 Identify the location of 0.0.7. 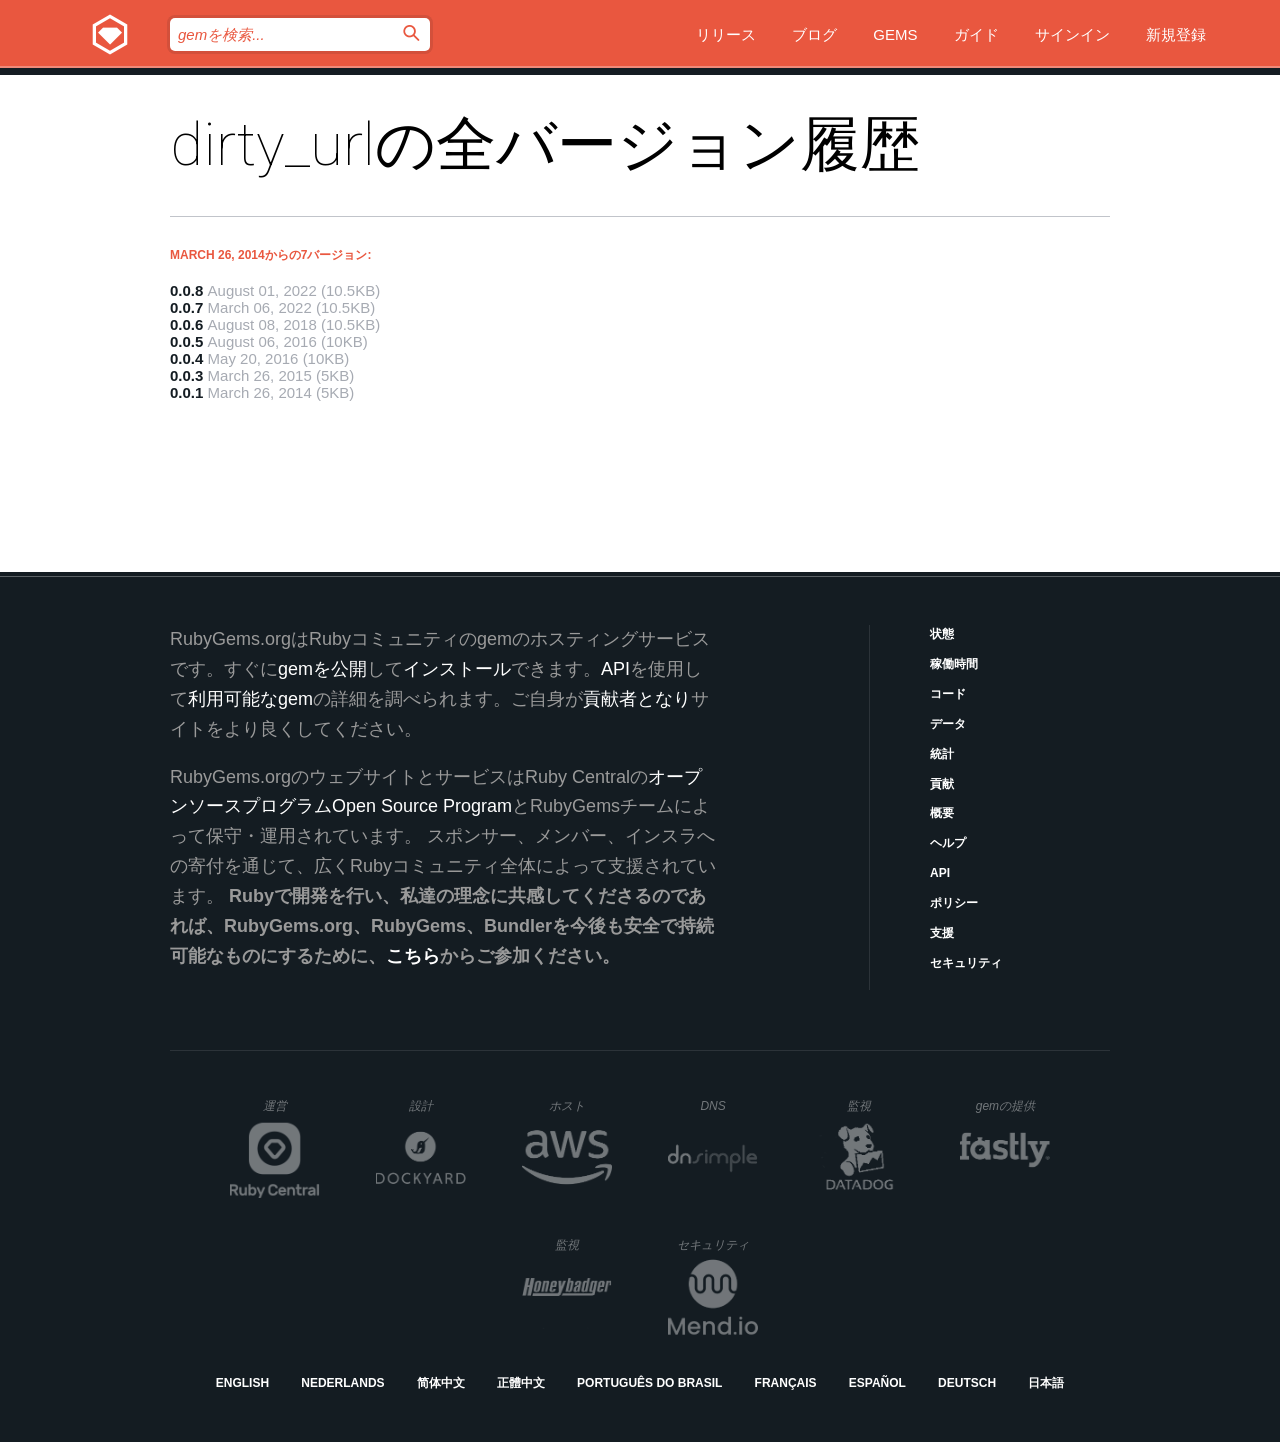
(186, 307).